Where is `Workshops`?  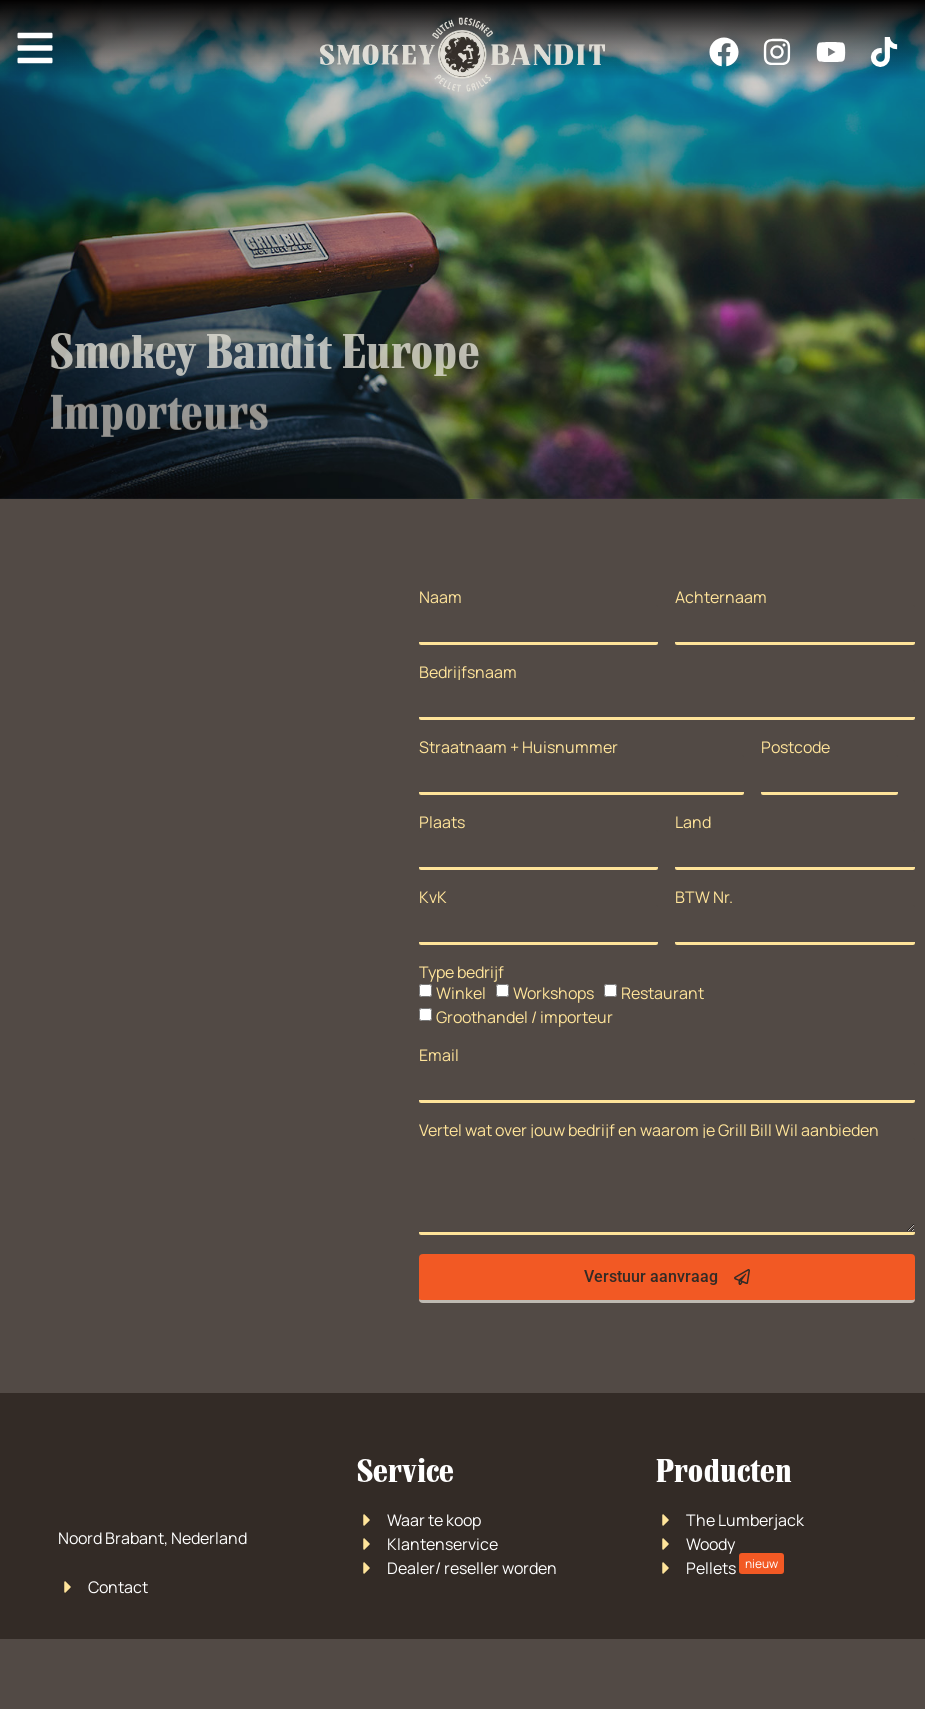 Workshops is located at coordinates (553, 993).